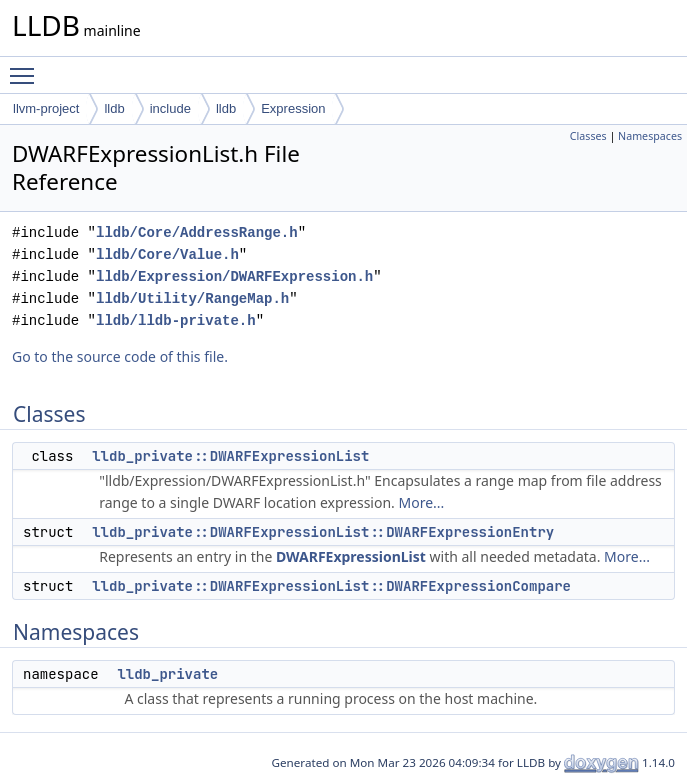 Image resolution: width=687 pixels, height=779 pixels. What do you see at coordinates (422, 502) in the screenshot?
I see `More...` at bounding box center [422, 502].